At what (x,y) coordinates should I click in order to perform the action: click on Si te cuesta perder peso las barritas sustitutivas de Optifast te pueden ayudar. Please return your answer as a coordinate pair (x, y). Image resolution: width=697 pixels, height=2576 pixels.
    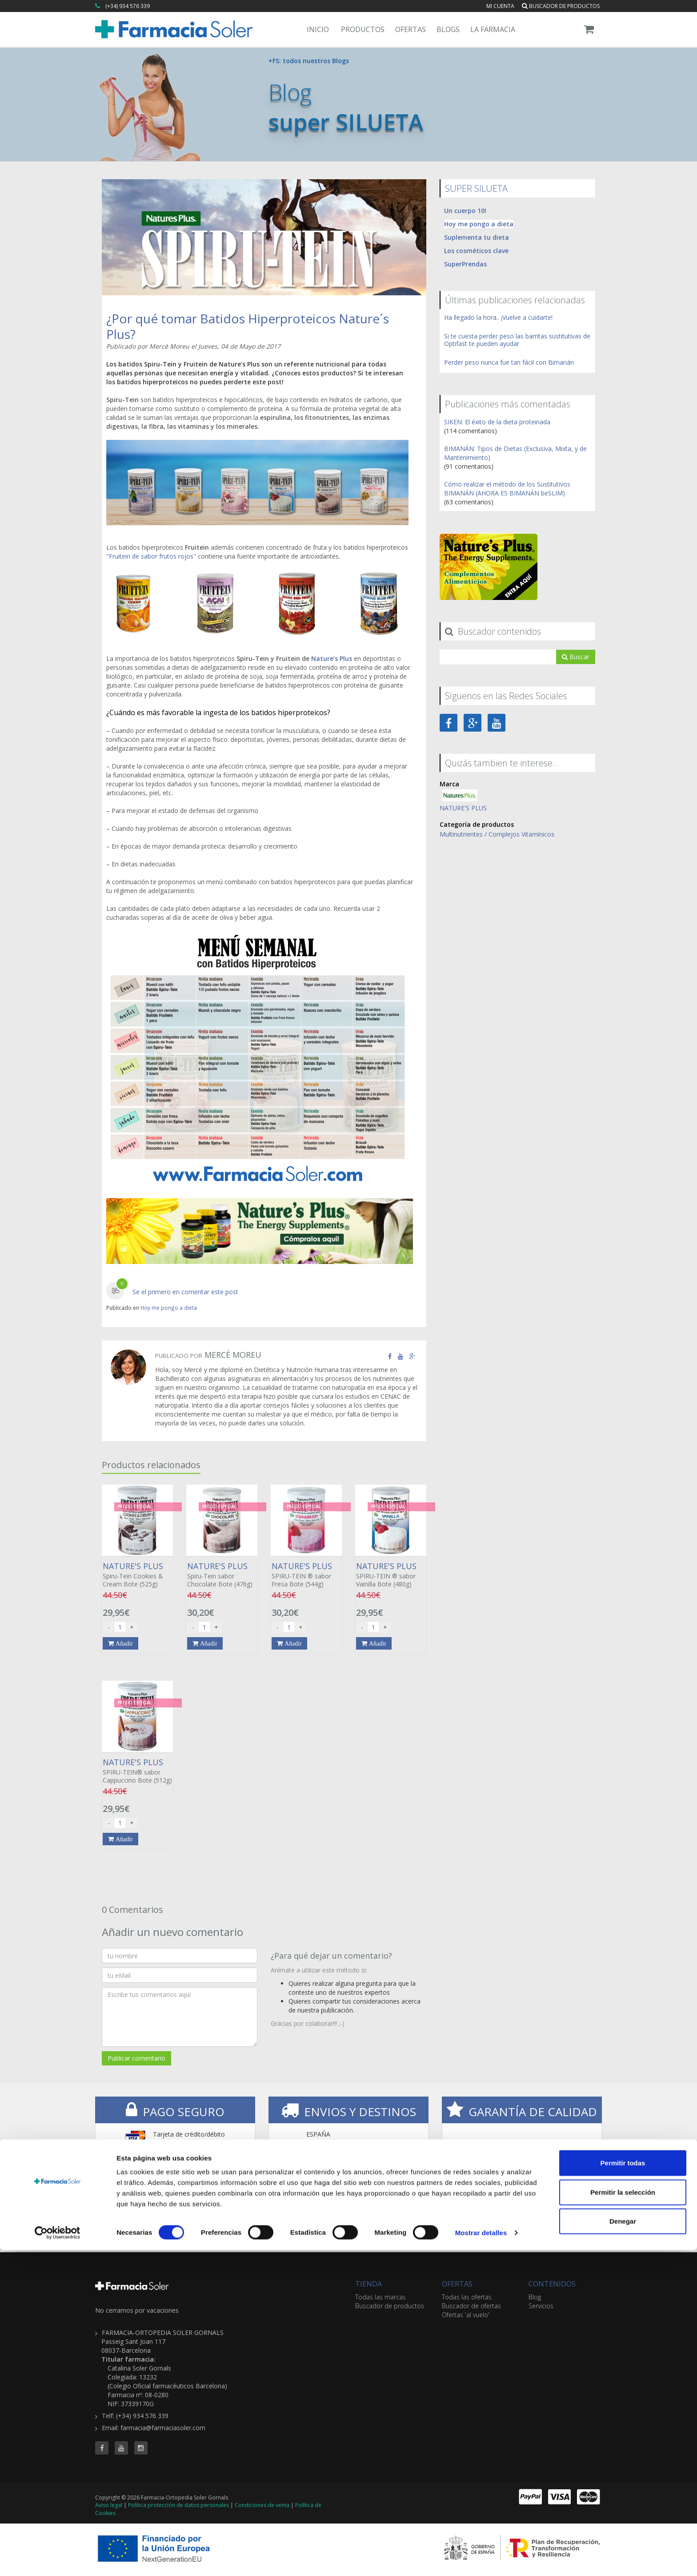
    Looking at the image, I should click on (517, 339).